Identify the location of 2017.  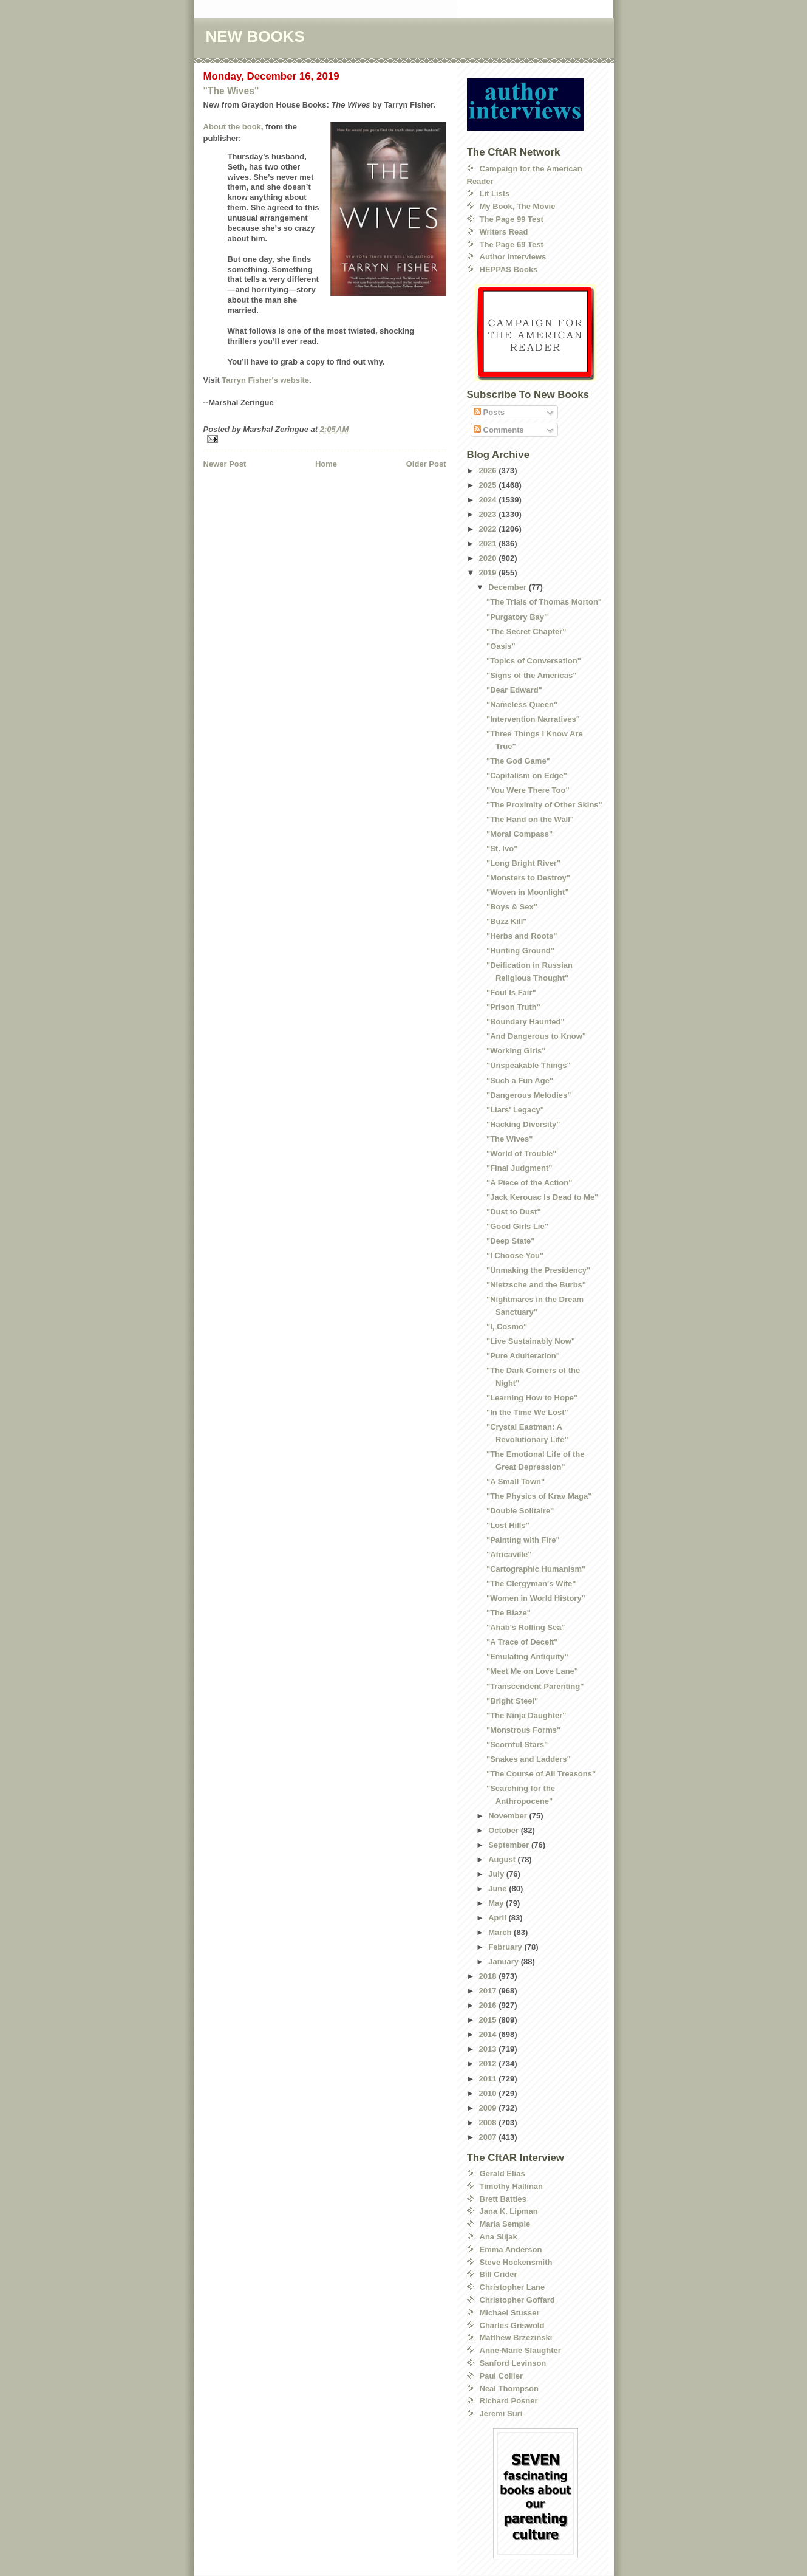
(489, 1990).